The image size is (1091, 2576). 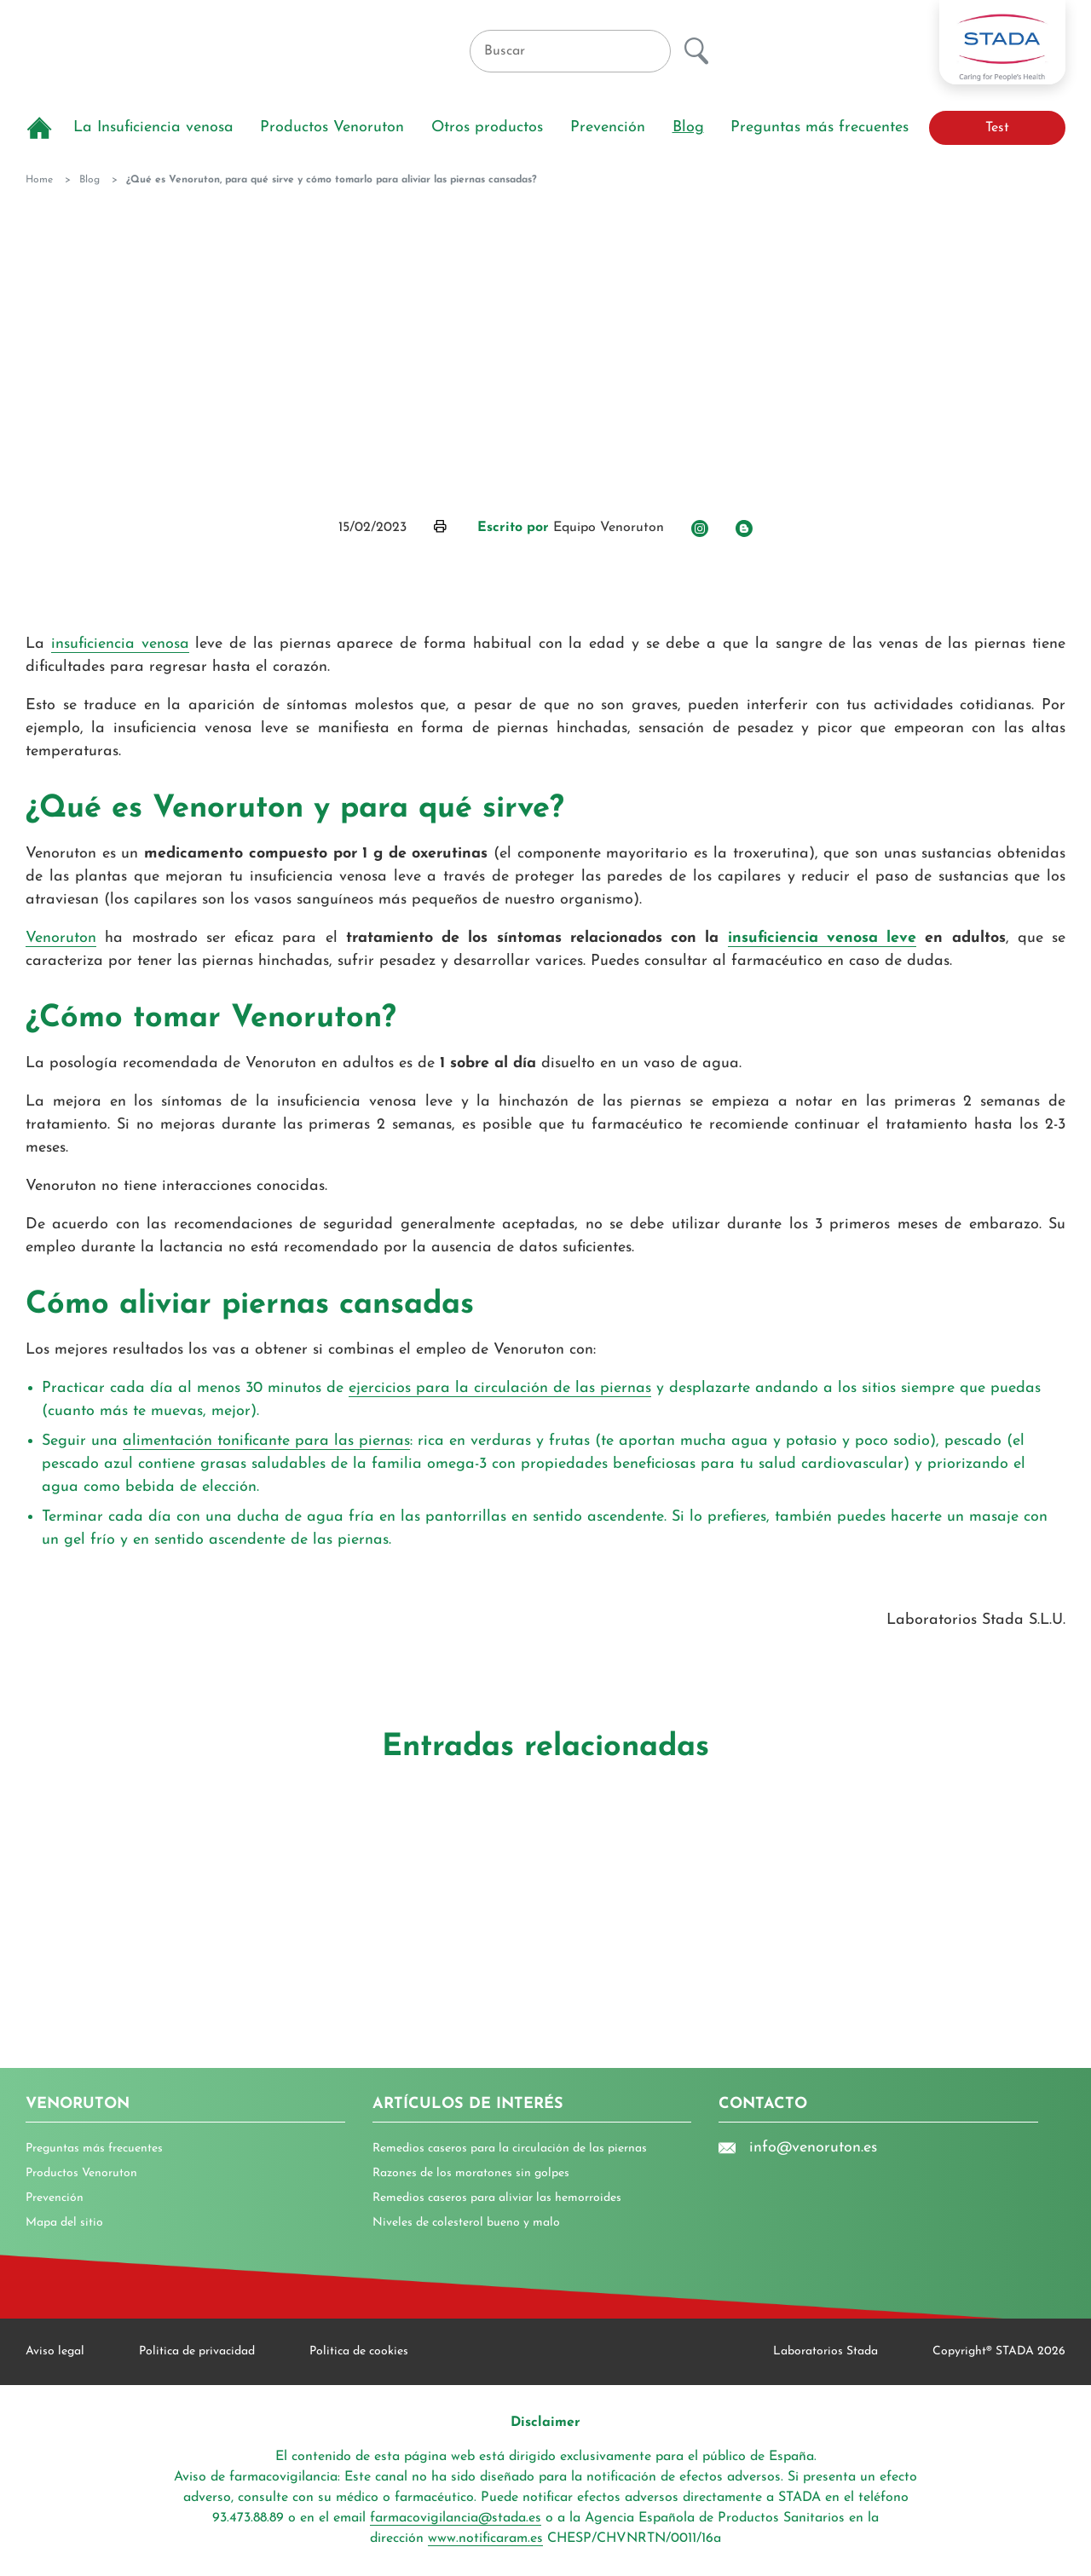 What do you see at coordinates (798, 2148) in the screenshot?
I see `info@venoruton.es` at bounding box center [798, 2148].